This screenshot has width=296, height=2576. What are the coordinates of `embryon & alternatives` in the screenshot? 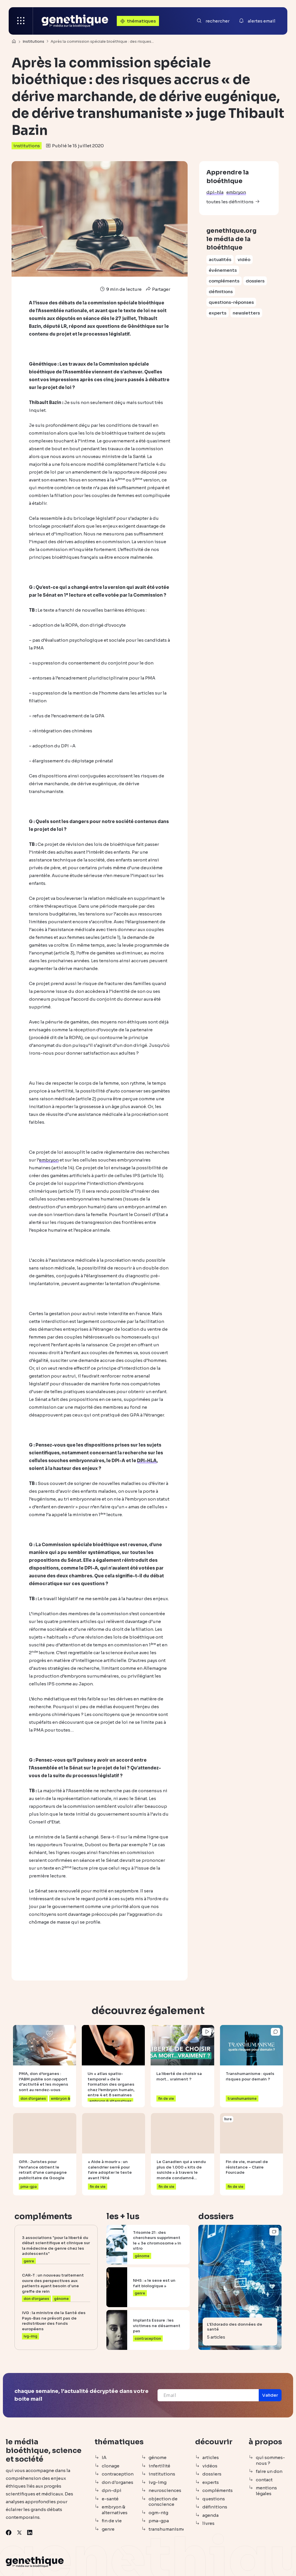 It's located at (114, 2509).